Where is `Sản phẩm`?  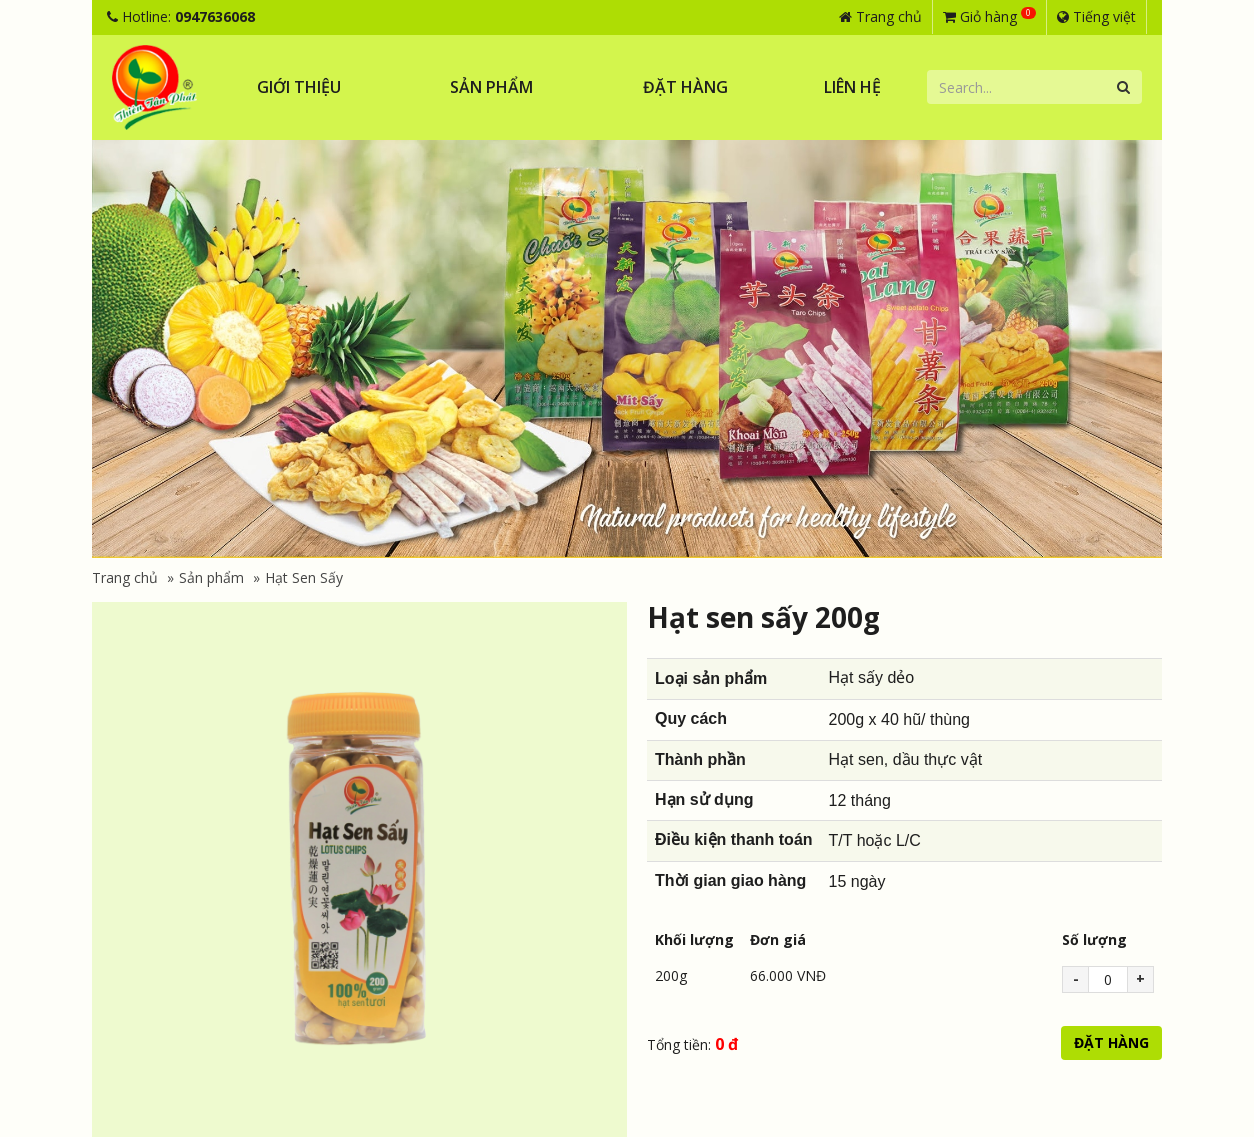
Sản phẩm is located at coordinates (491, 87).